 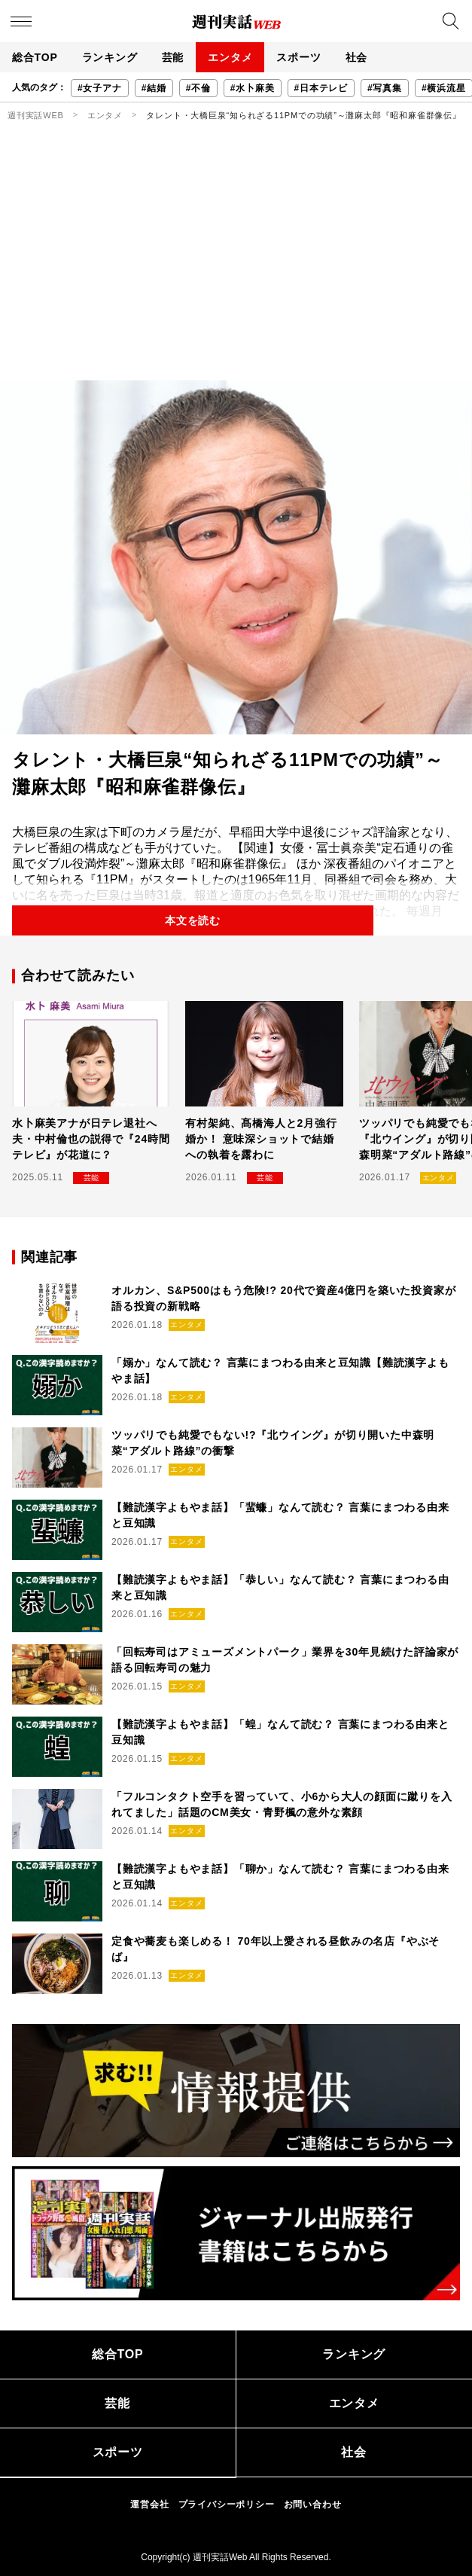 What do you see at coordinates (193, 920) in the screenshot?
I see `本文を読む` at bounding box center [193, 920].